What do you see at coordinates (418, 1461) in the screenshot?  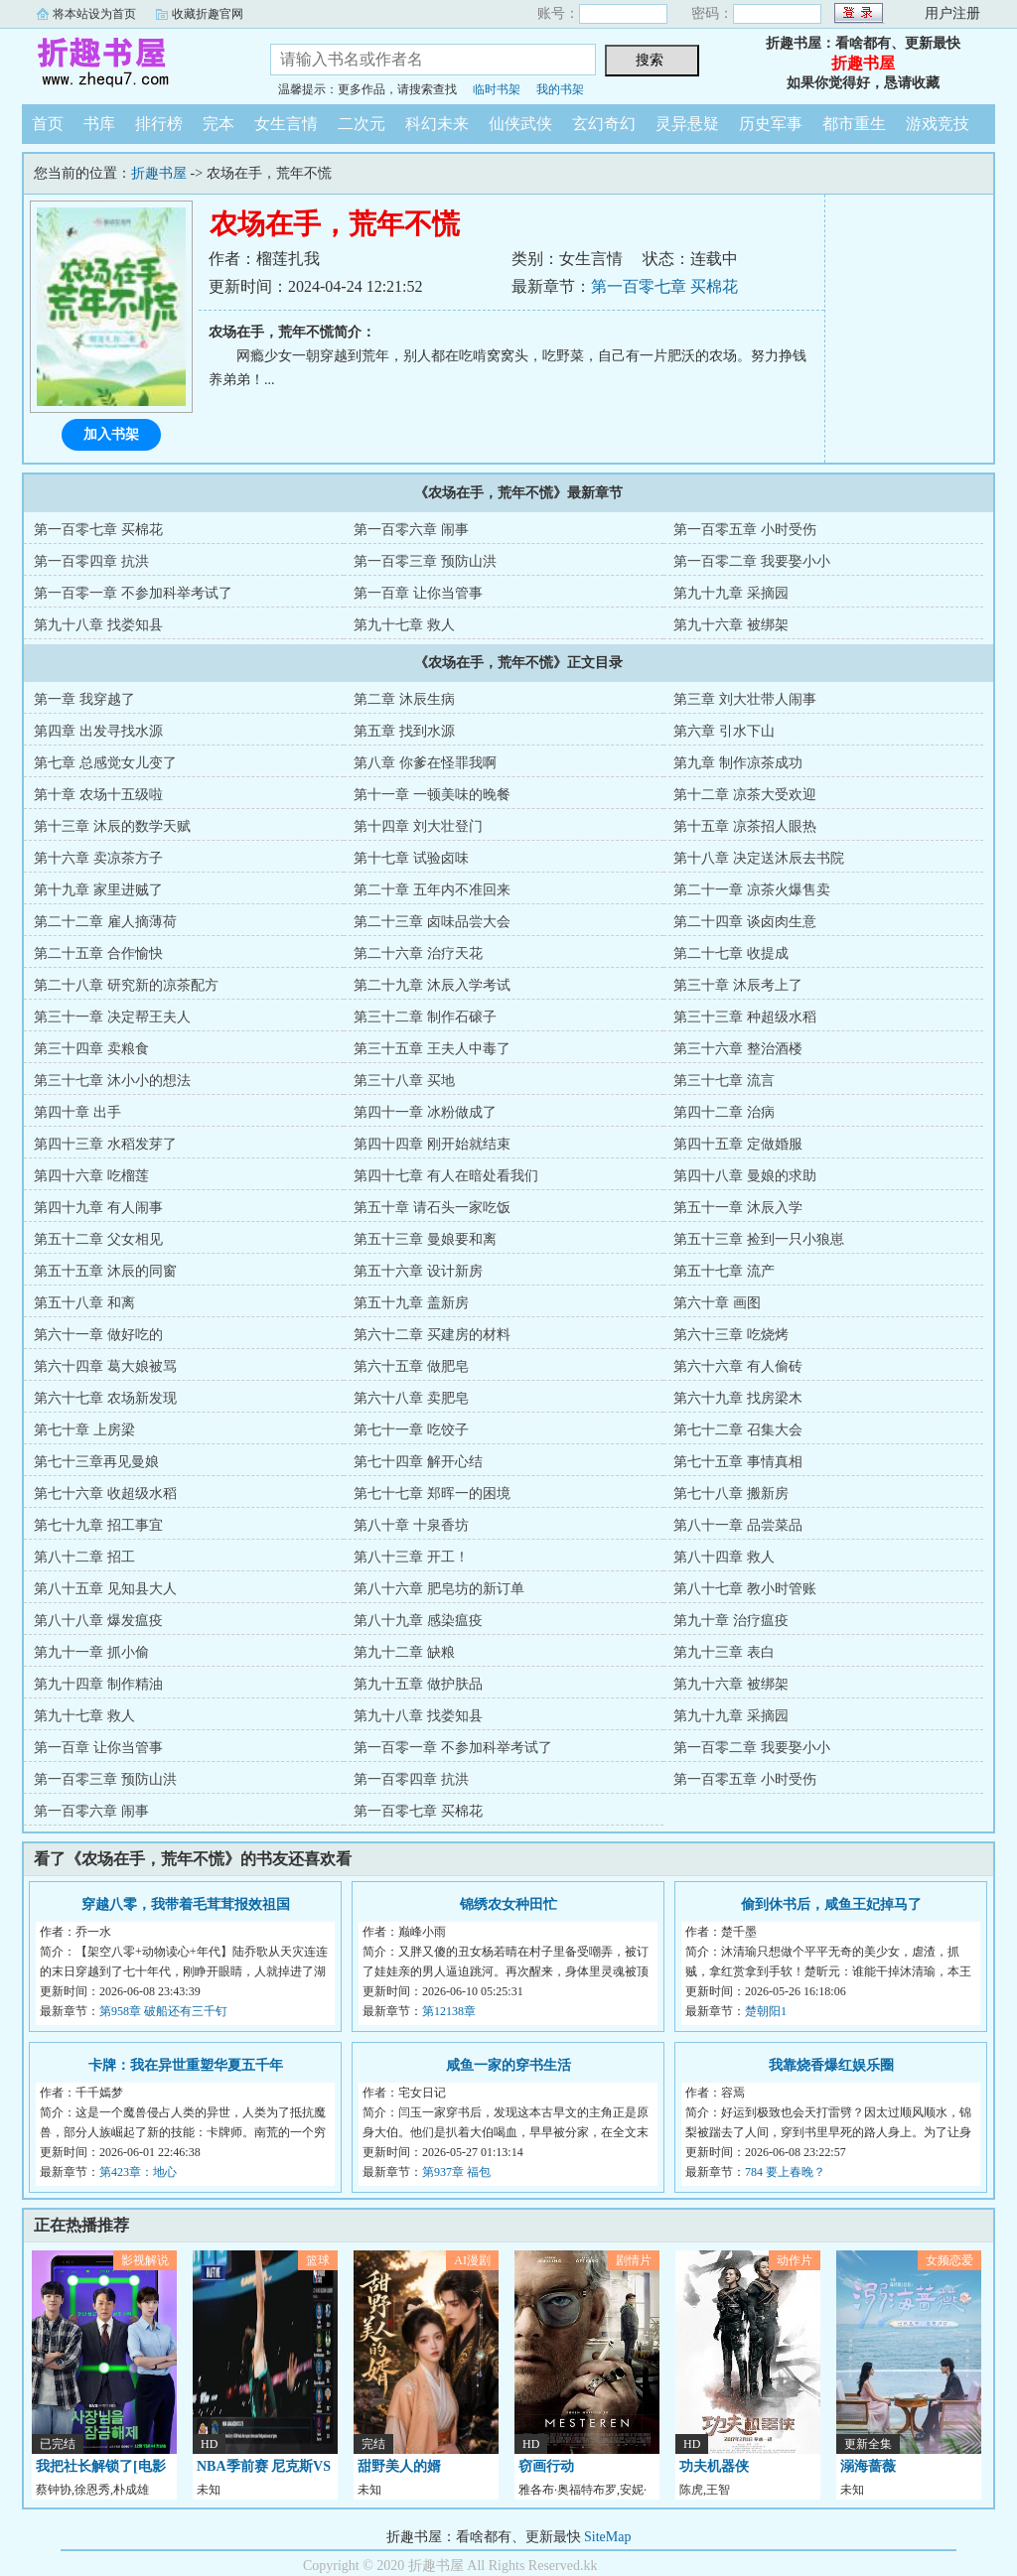 I see `第七十四章 解开心结` at bounding box center [418, 1461].